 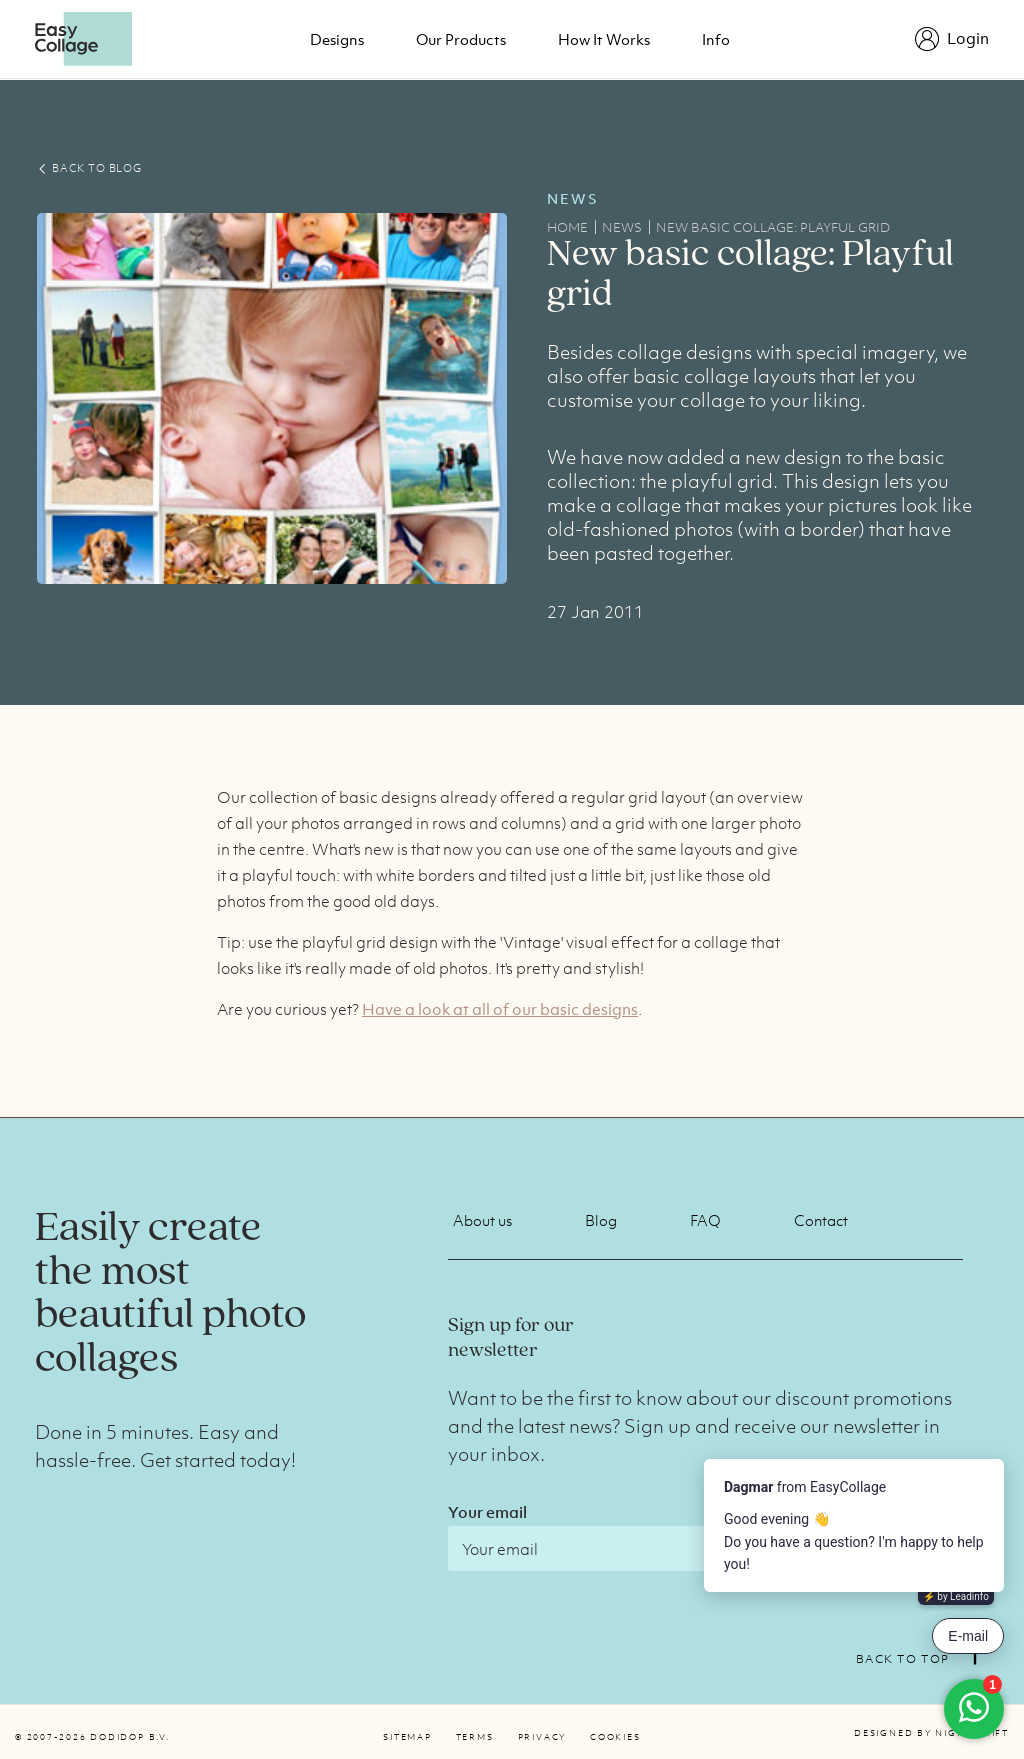 What do you see at coordinates (601, 1220) in the screenshot?
I see `Blog` at bounding box center [601, 1220].